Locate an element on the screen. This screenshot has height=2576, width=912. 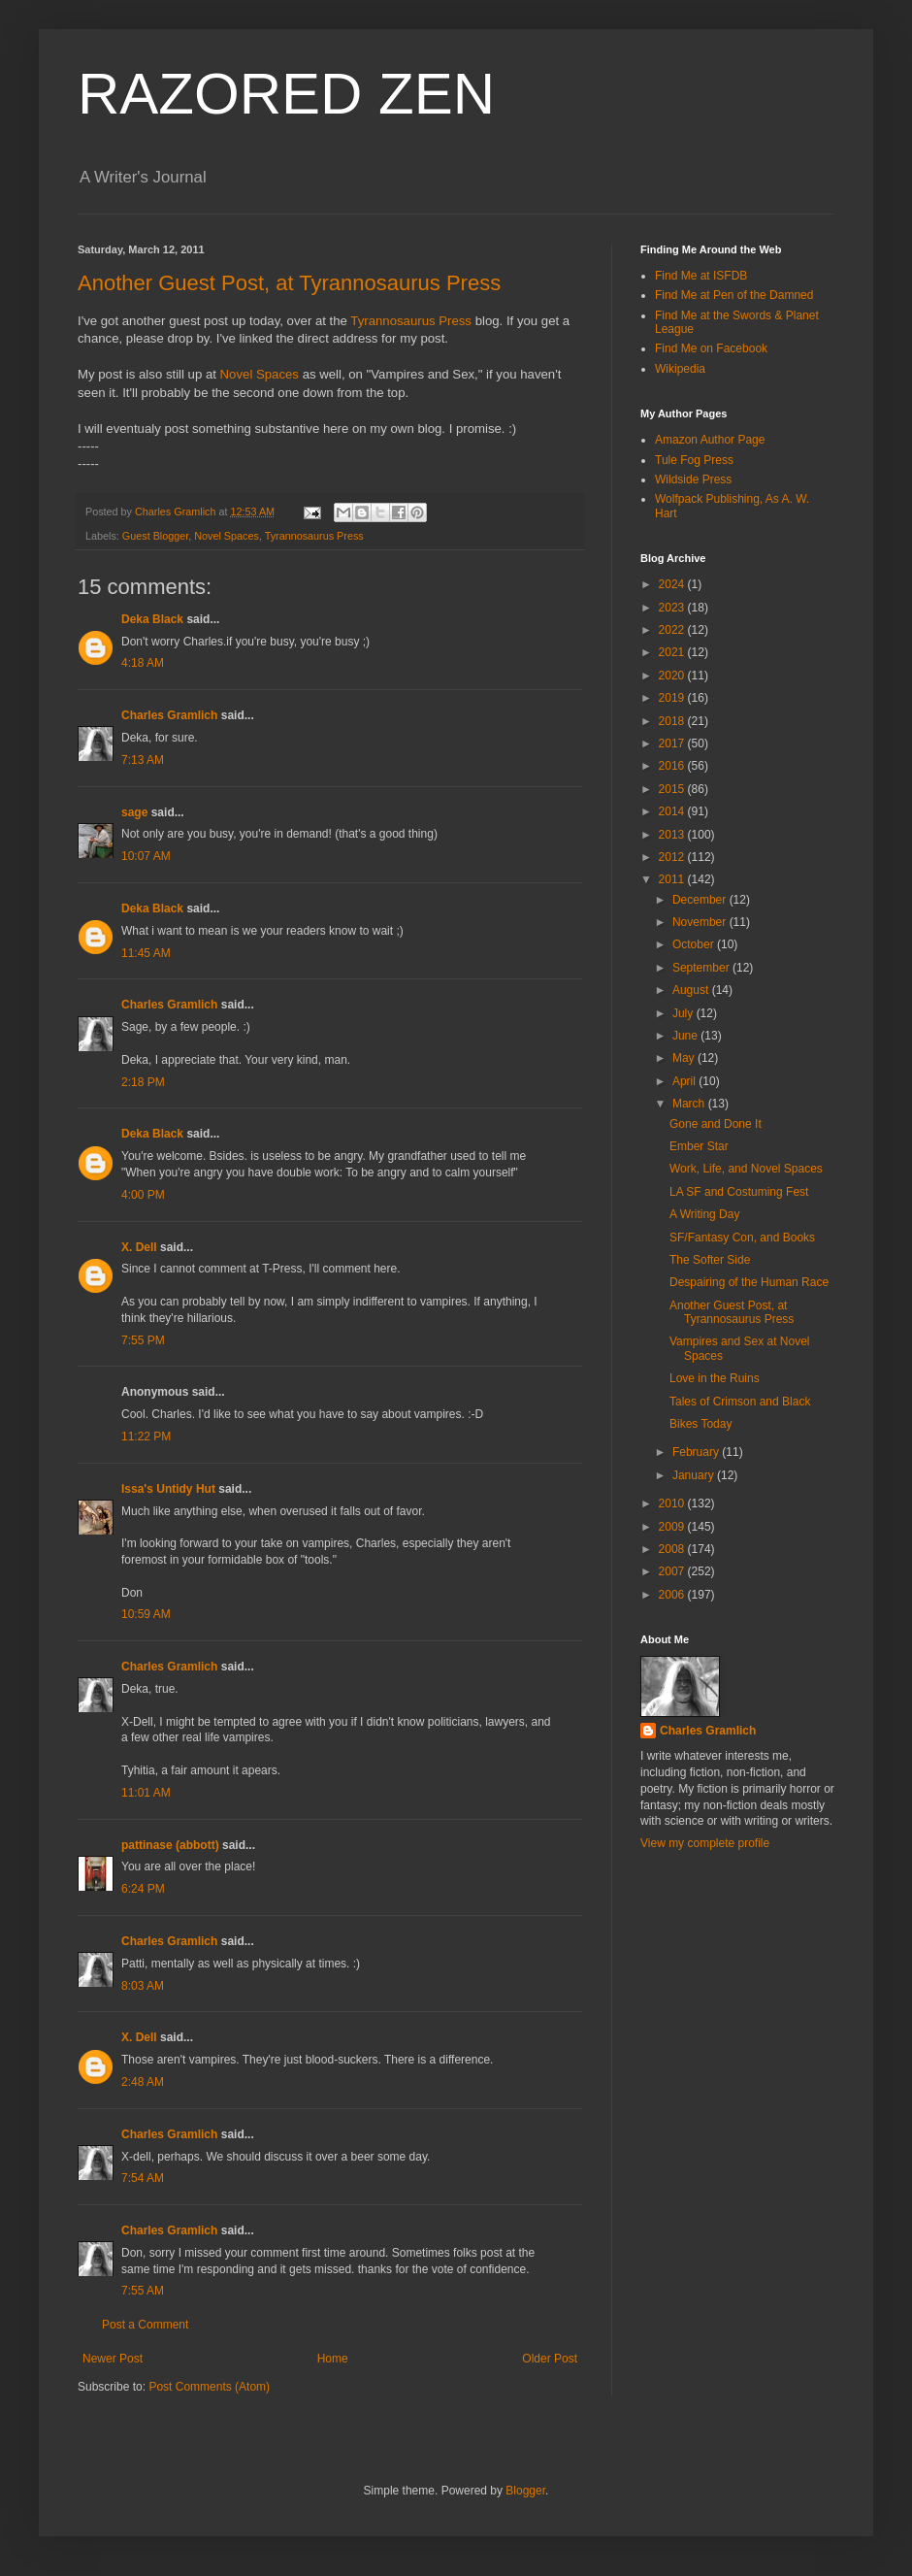
2022 is located at coordinates (673, 630).